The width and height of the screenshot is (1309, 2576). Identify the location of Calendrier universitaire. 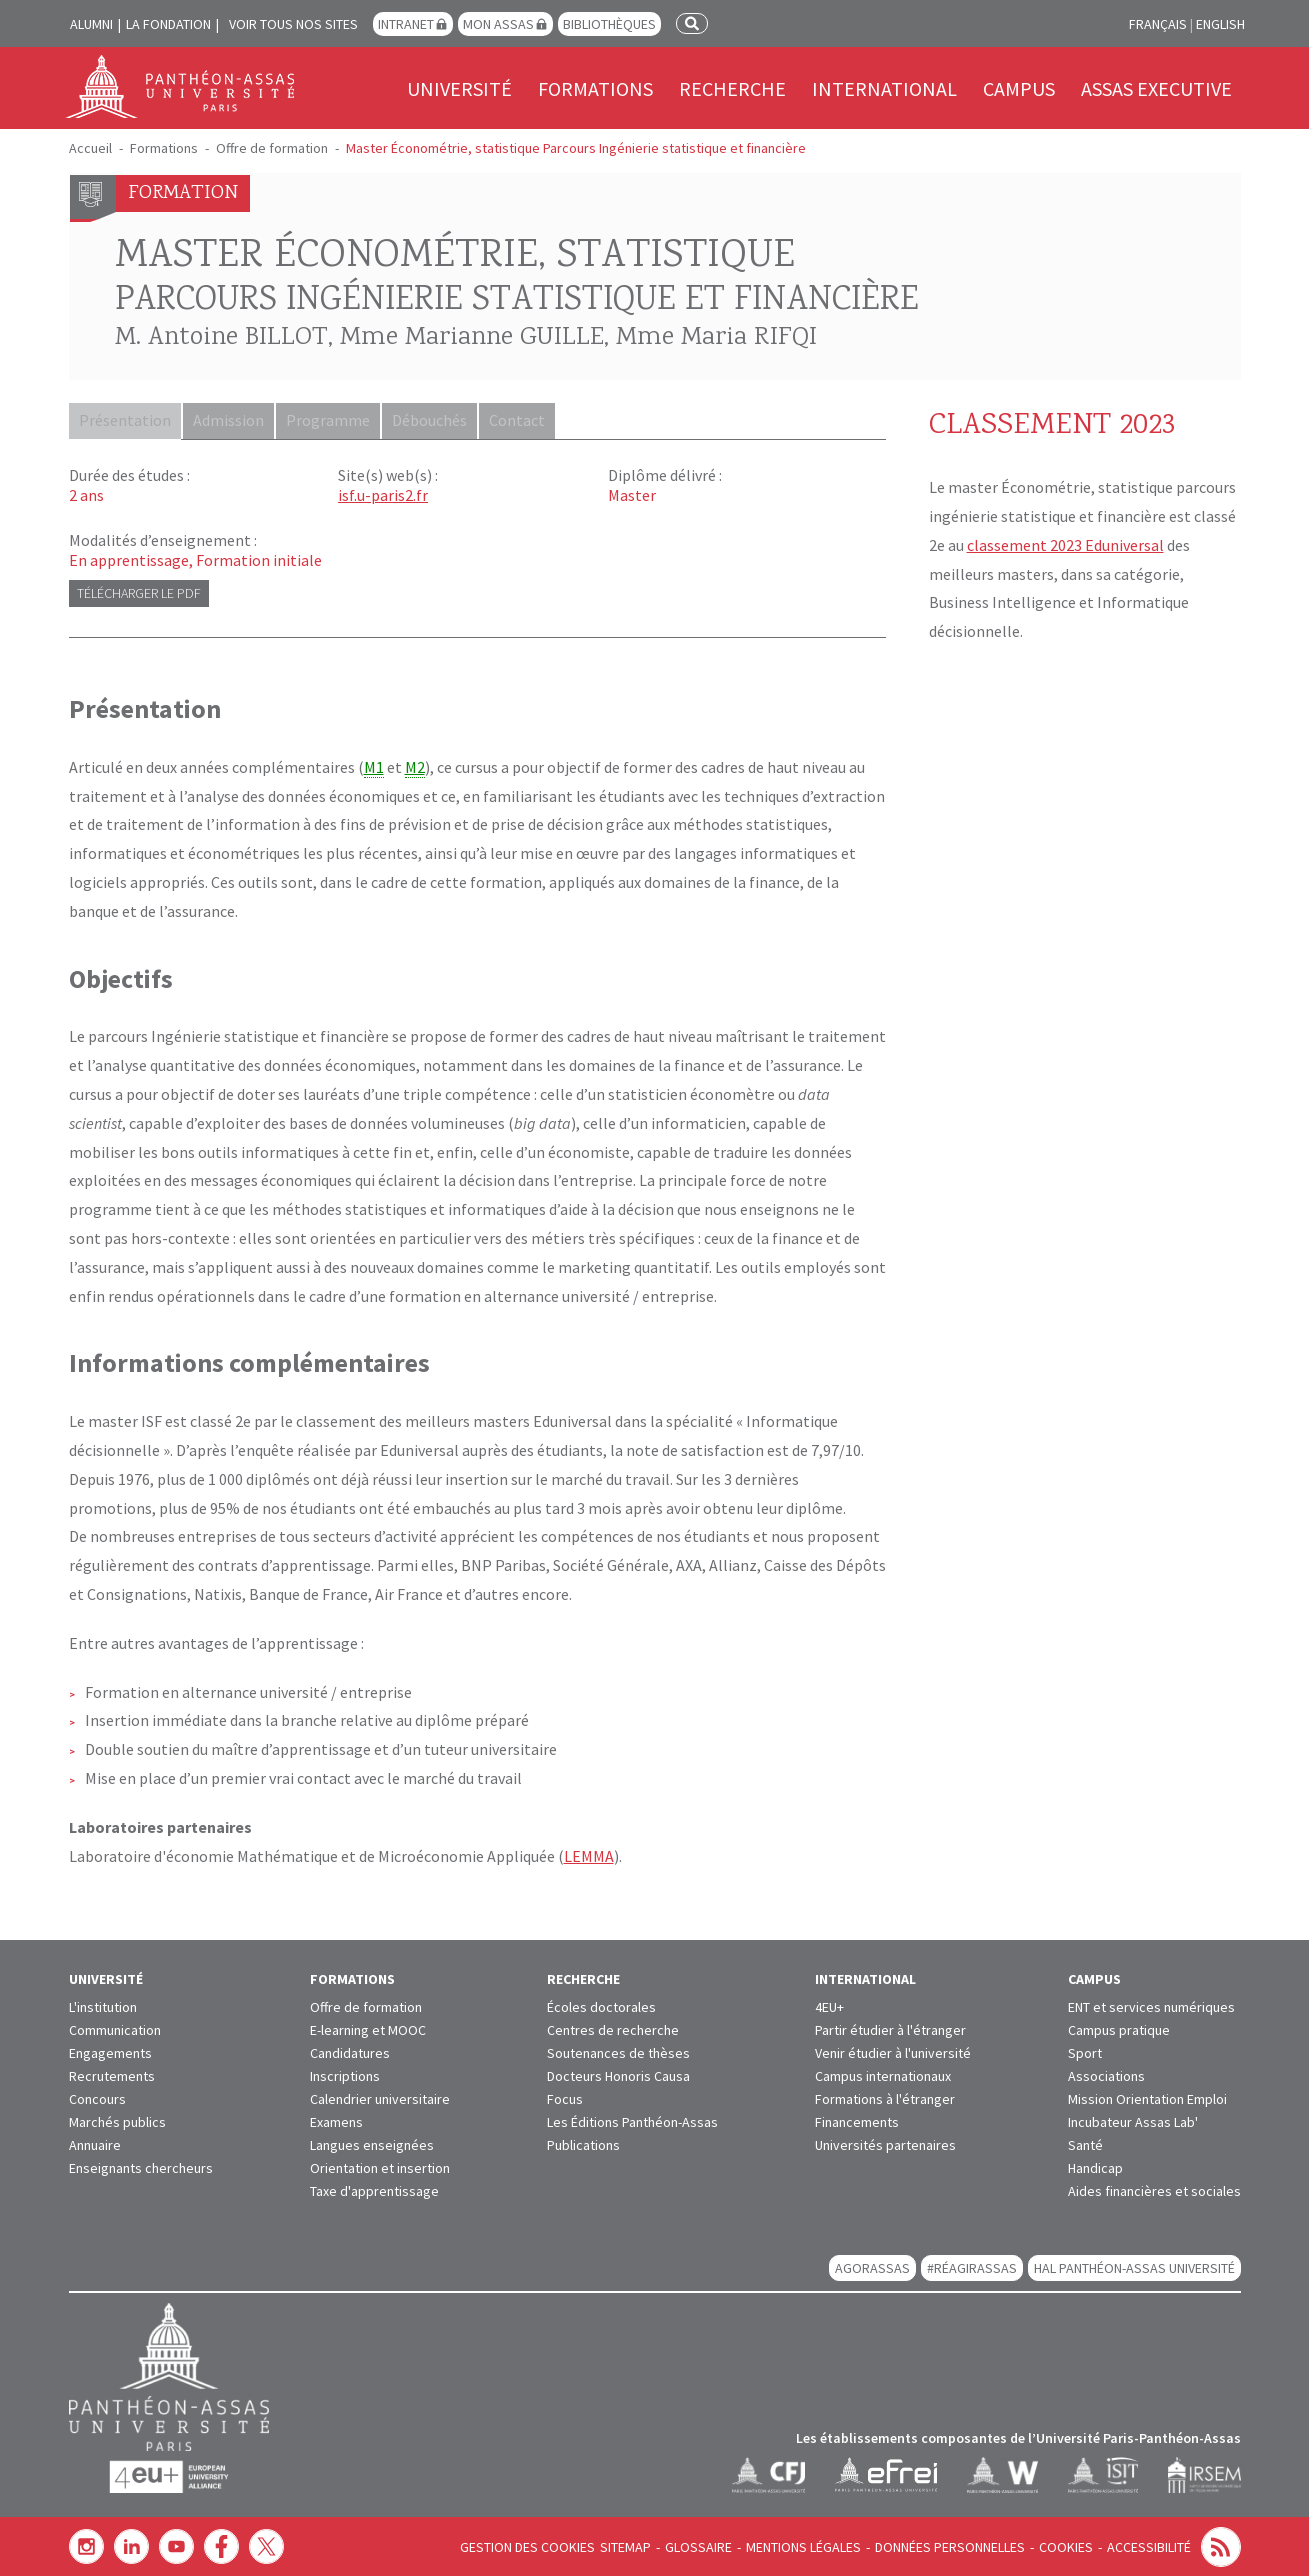
(380, 2098).